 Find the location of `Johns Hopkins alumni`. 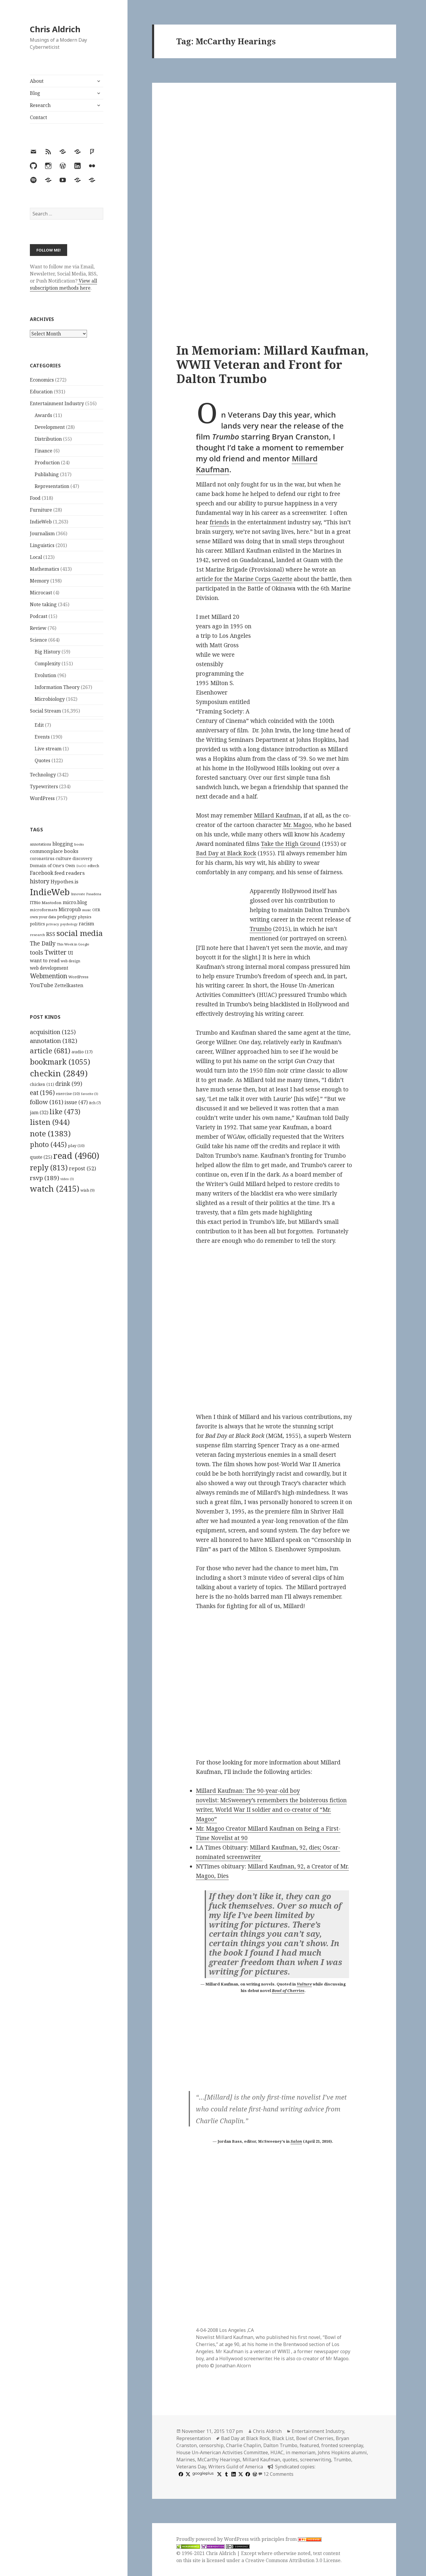

Johns Hopkins alumni is located at coordinates (342, 2452).